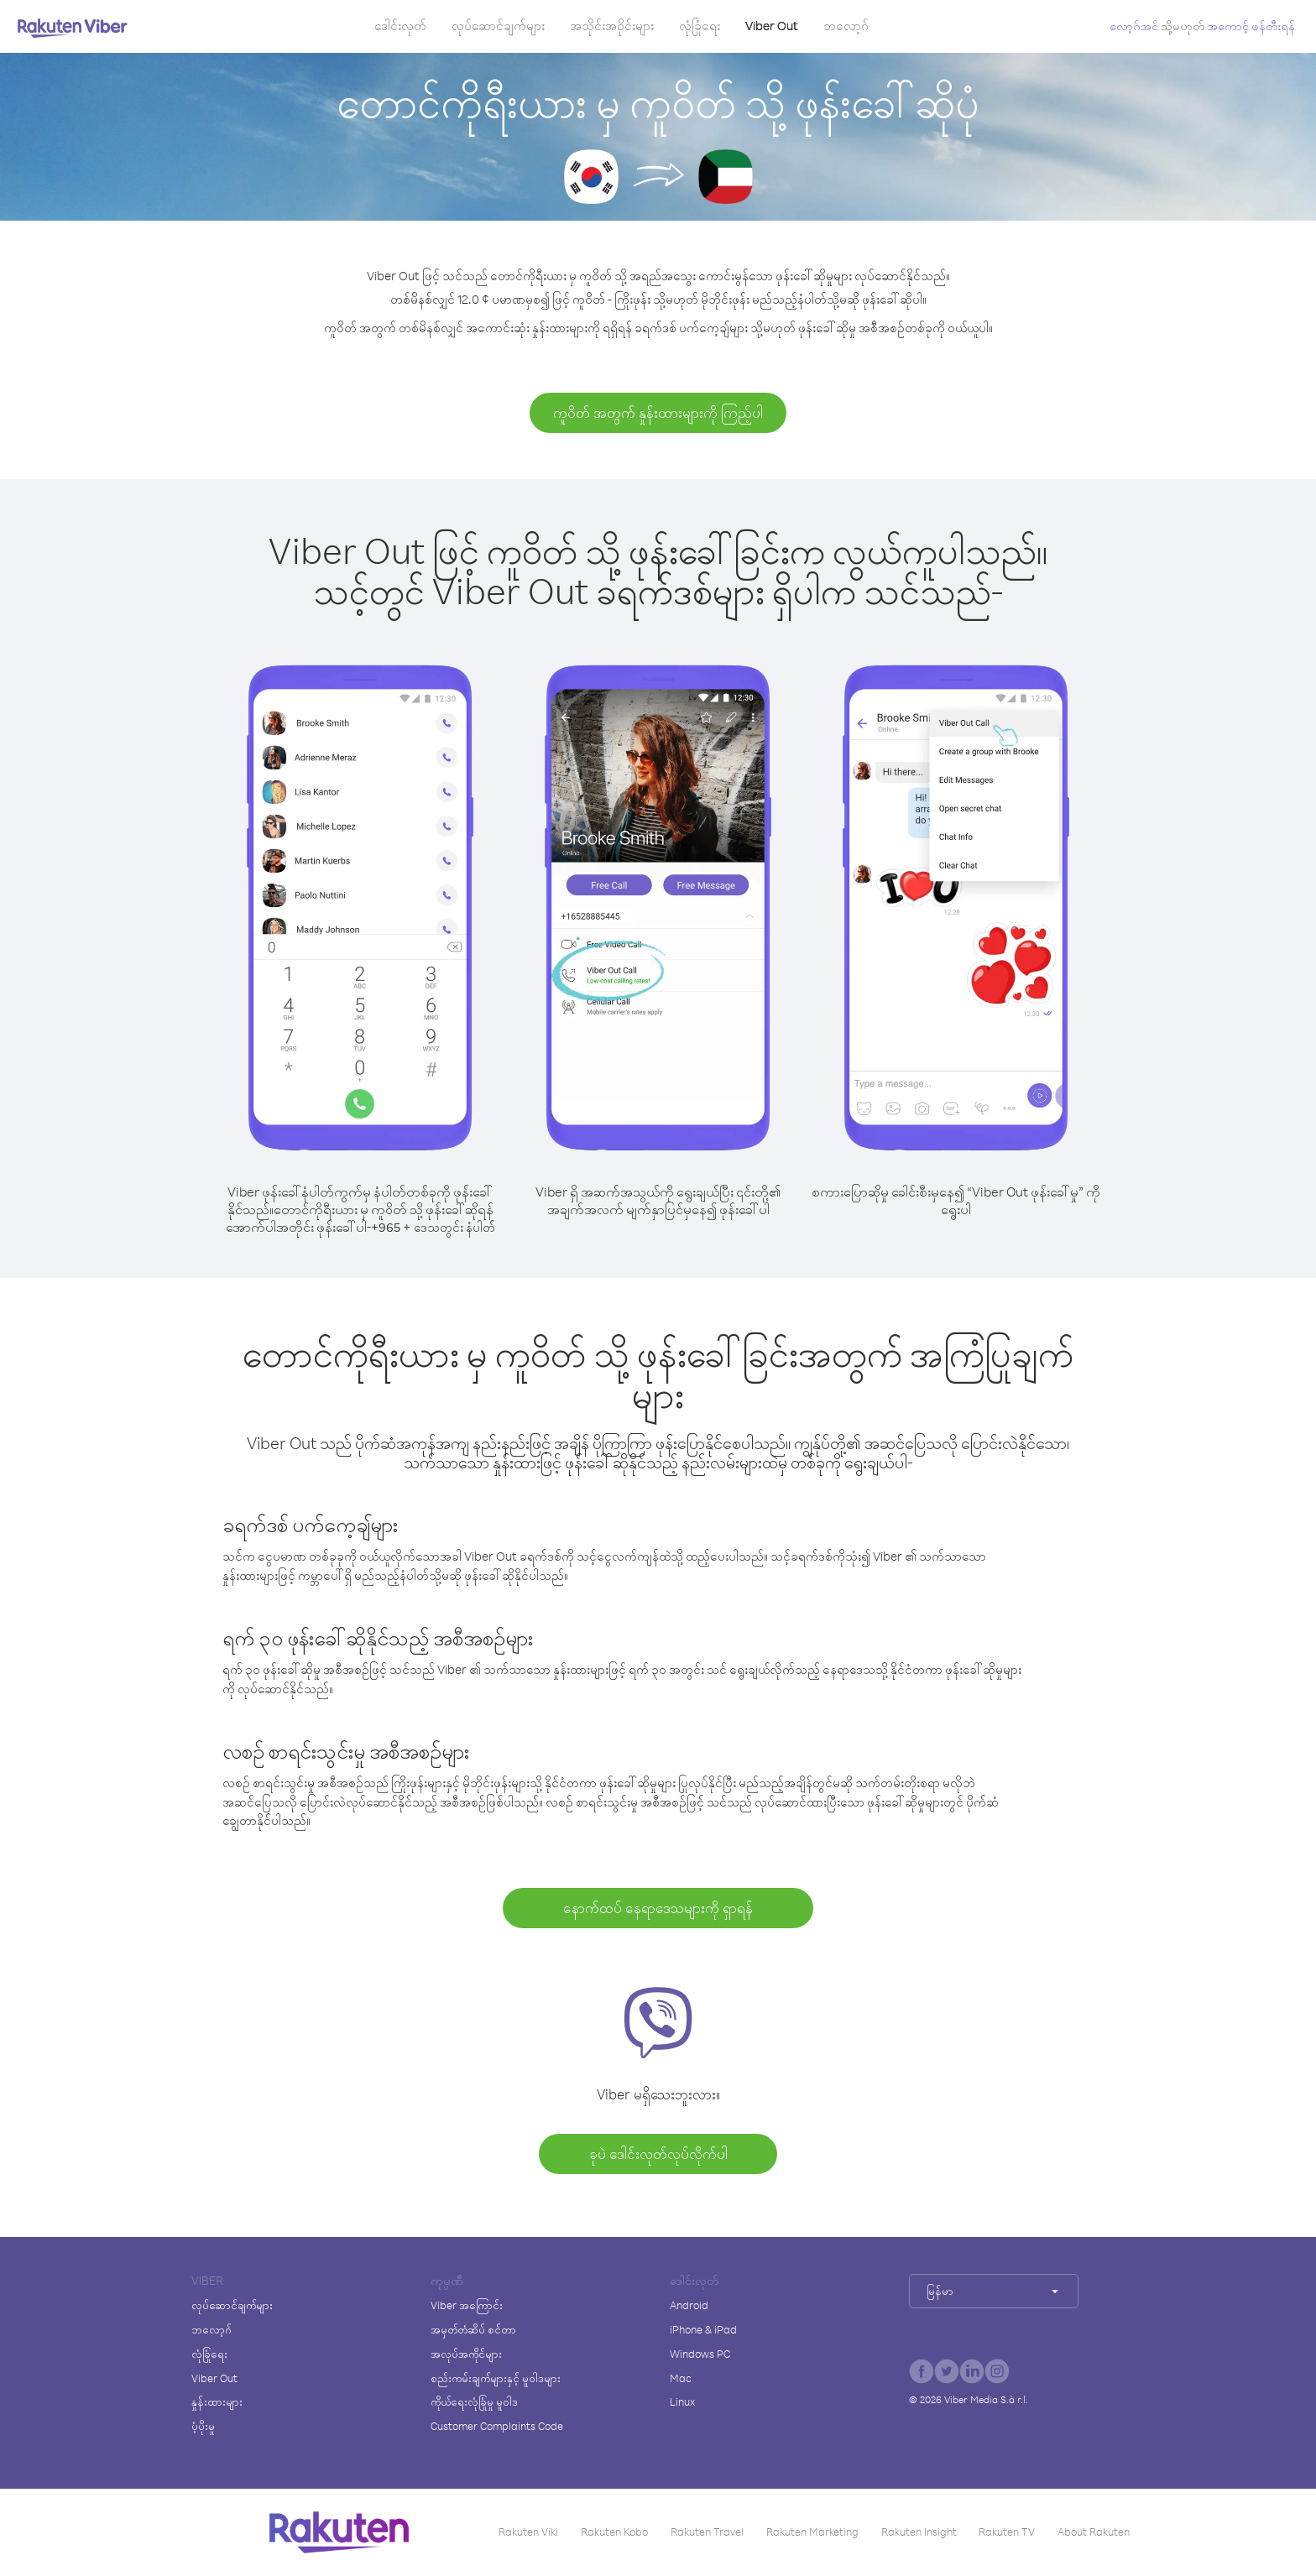  What do you see at coordinates (707, 2531) in the screenshot?
I see `Rakuten Travel` at bounding box center [707, 2531].